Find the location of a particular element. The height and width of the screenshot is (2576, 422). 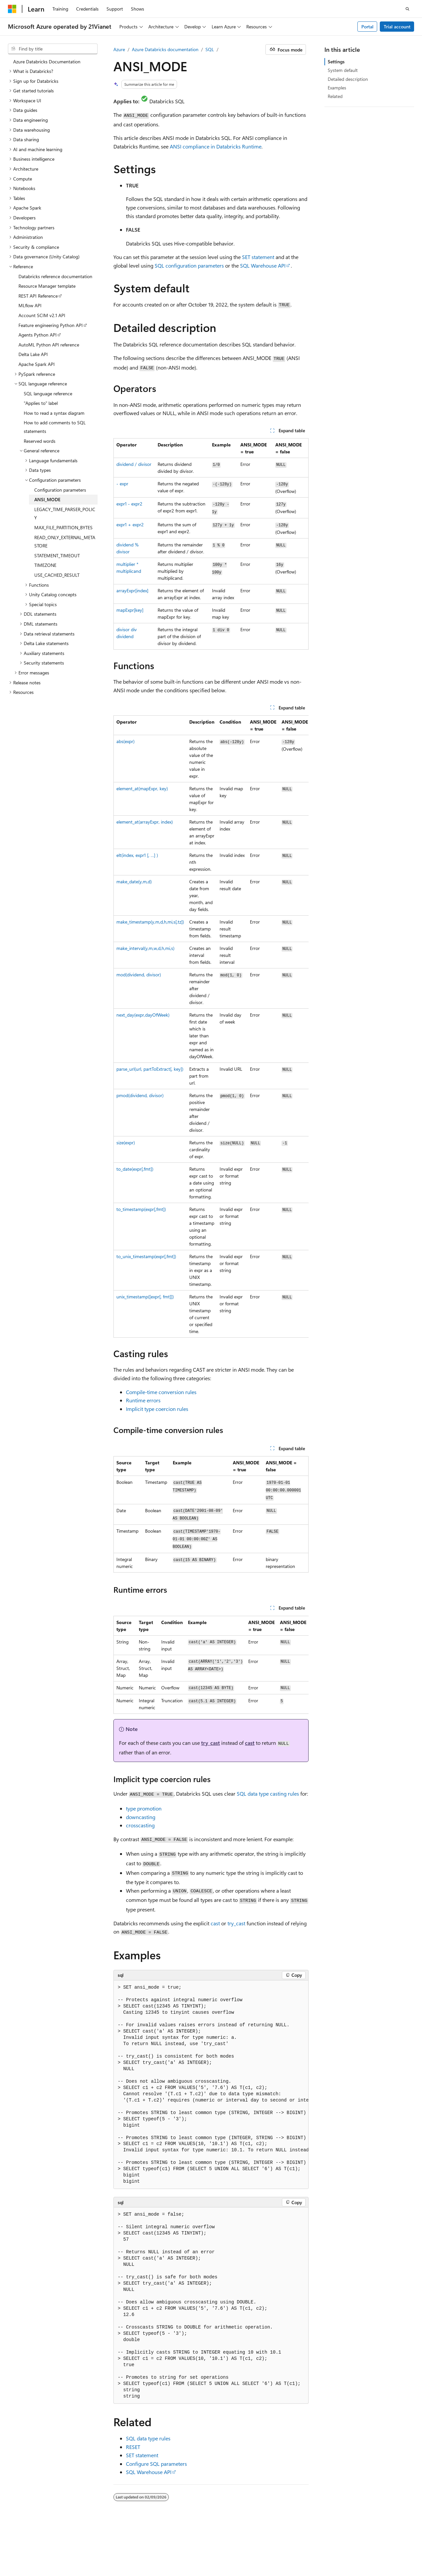

expr1 - expr2 is located at coordinates (129, 504).